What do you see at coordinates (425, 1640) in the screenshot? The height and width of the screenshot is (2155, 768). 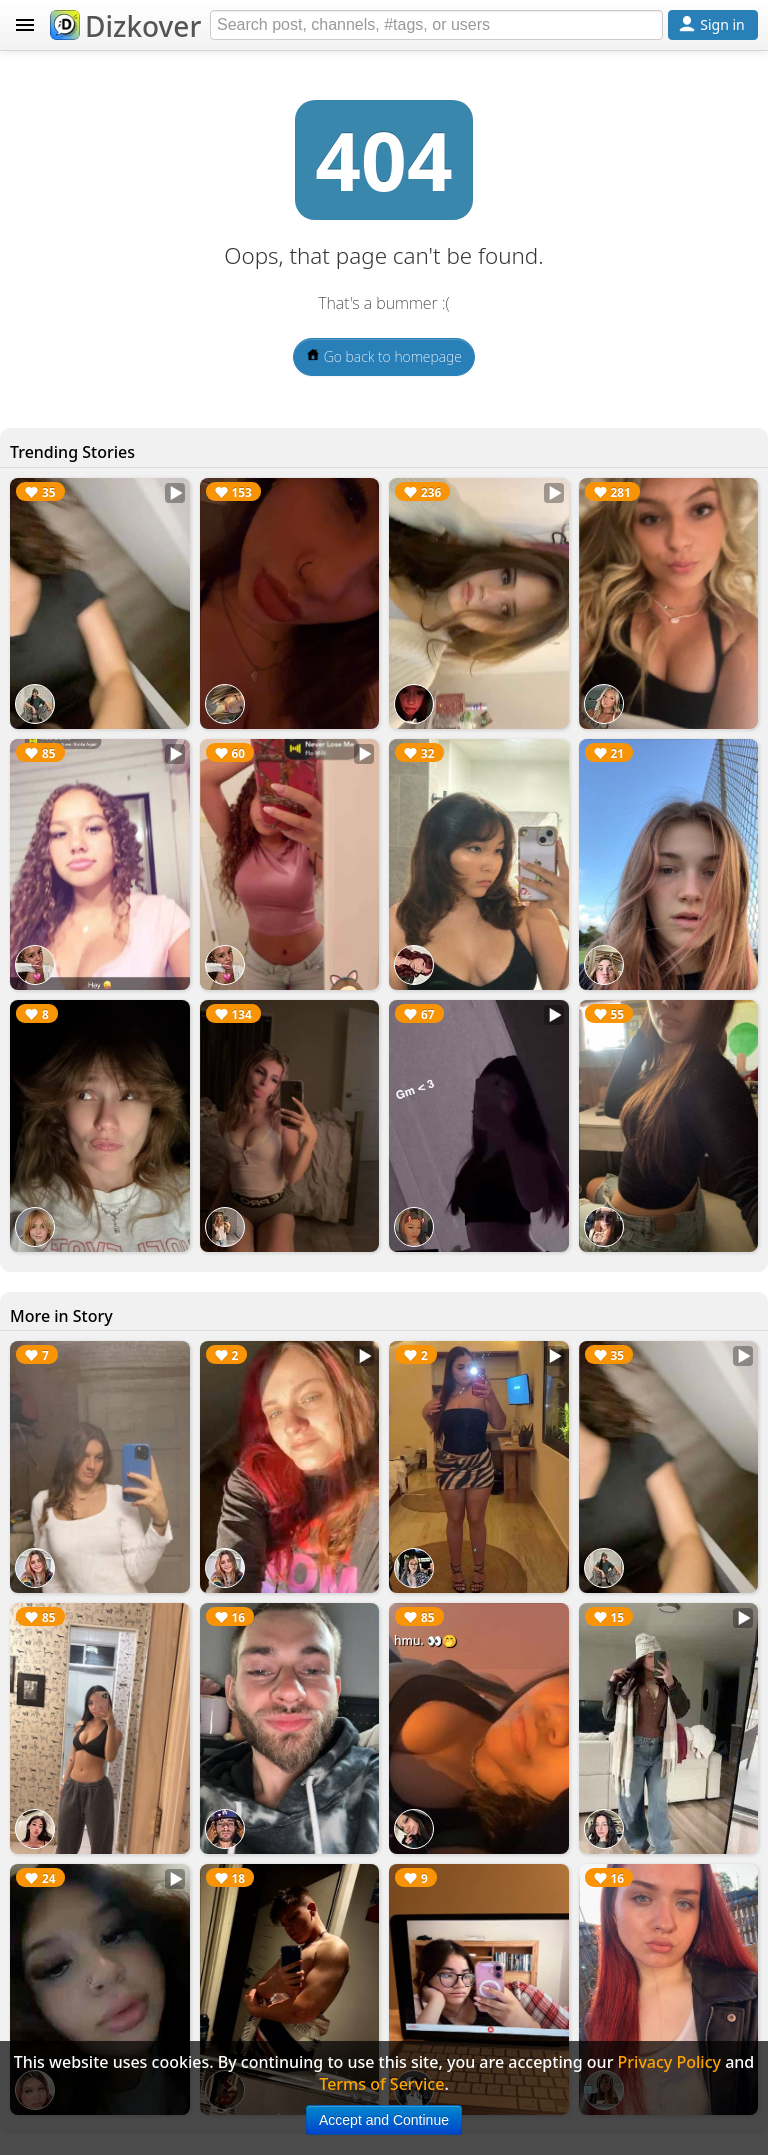 I see `hmu. 👀🤭` at bounding box center [425, 1640].